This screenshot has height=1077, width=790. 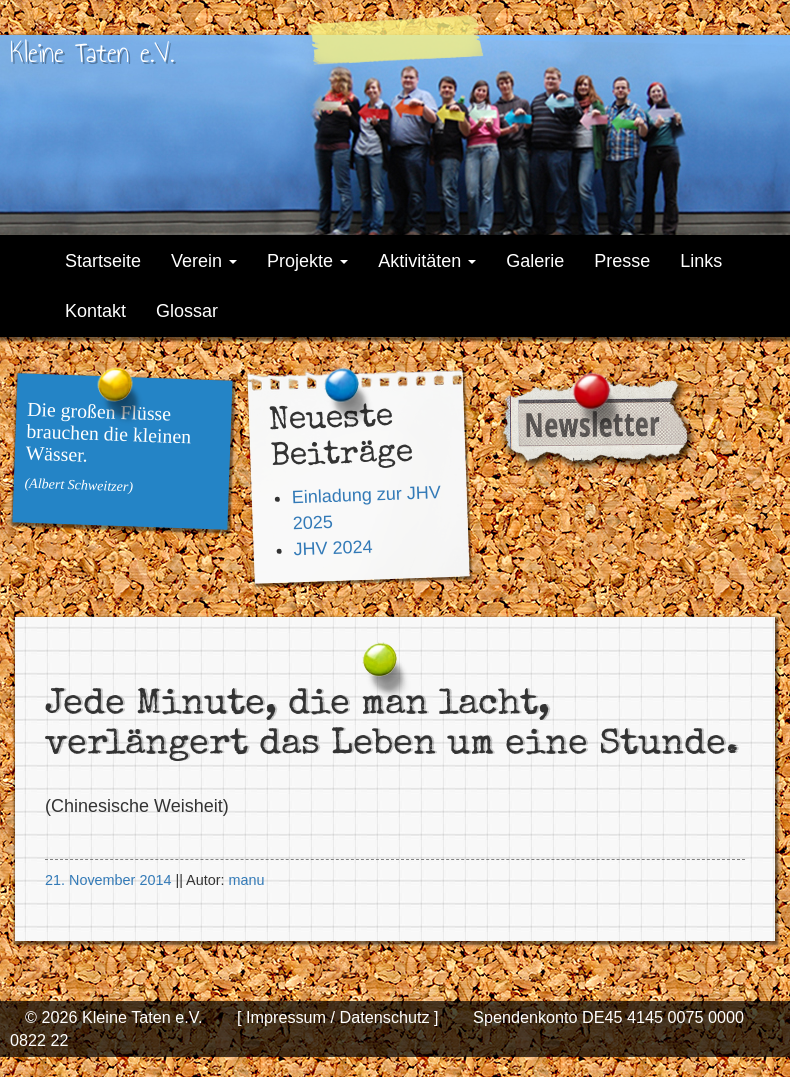 I want to click on Startseite, so click(x=103, y=261).